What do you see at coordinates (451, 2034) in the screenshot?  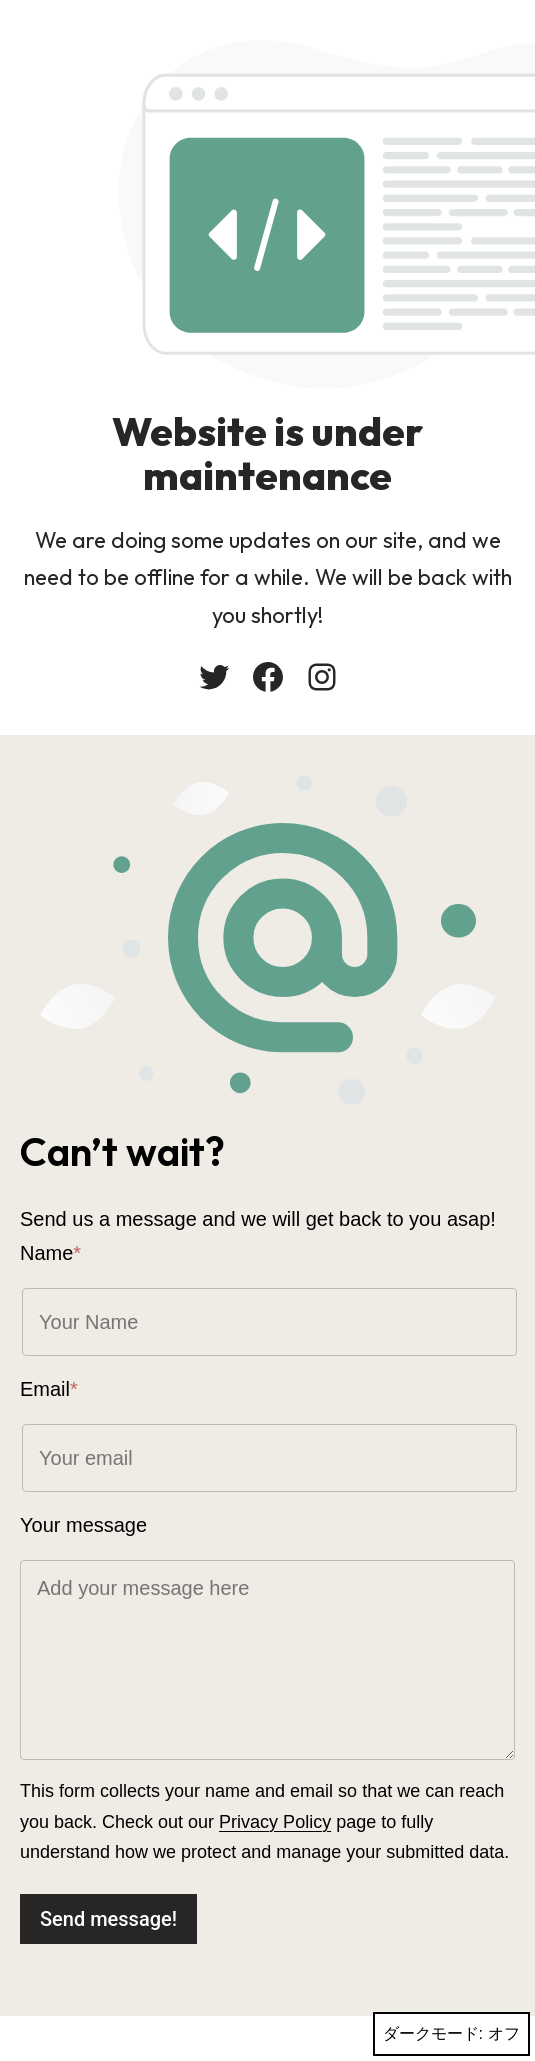 I see `ダークモード:` at bounding box center [451, 2034].